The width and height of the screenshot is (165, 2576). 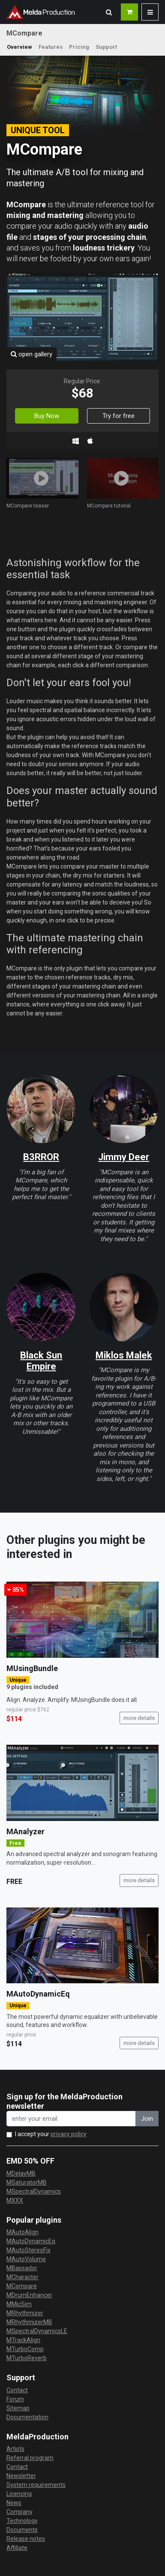 I want to click on [button], so click(x=108, y=12).